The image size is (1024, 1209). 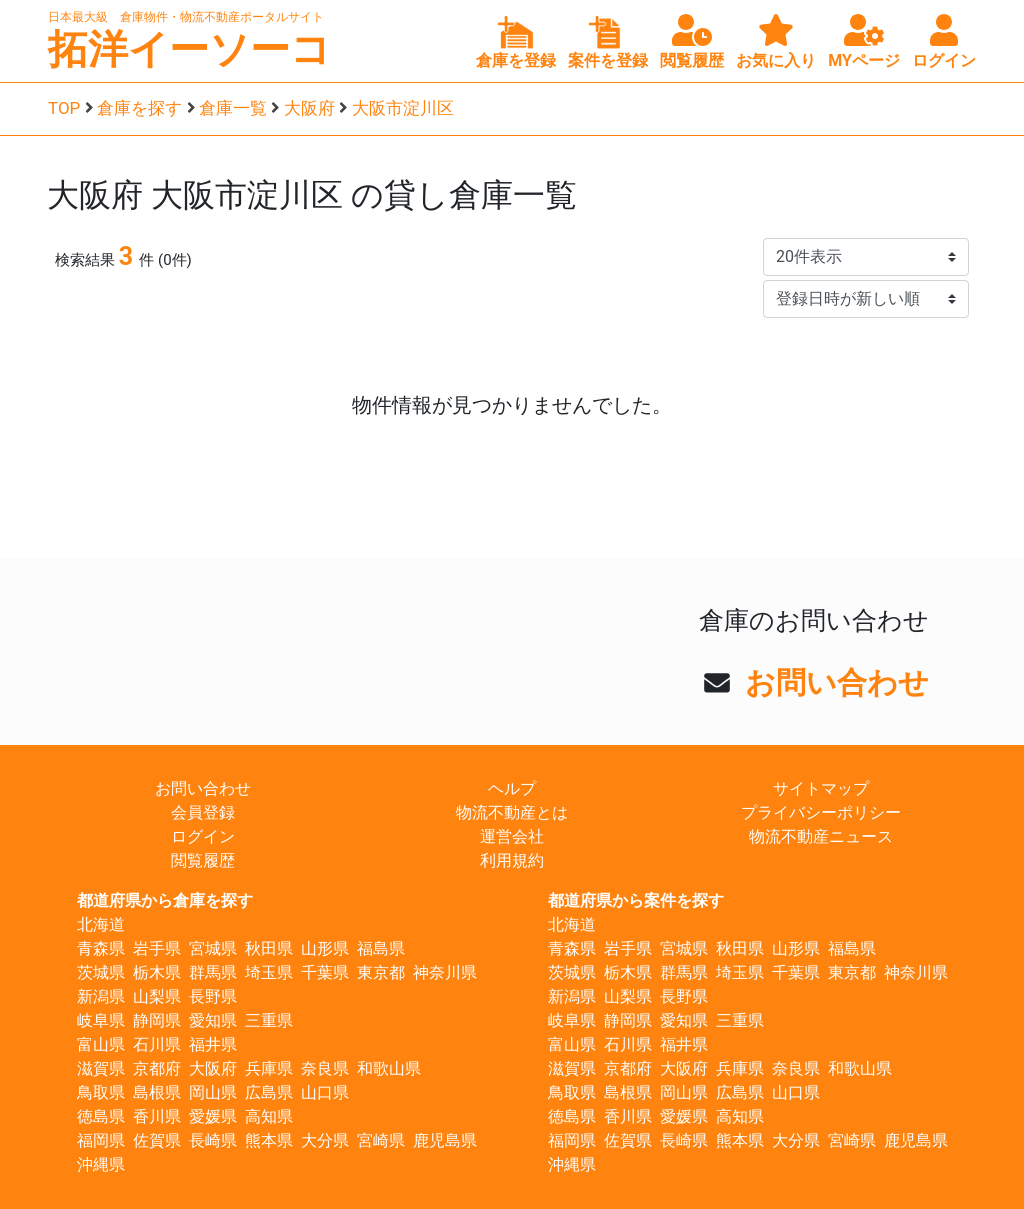 I want to click on 山梨県, so click(x=157, y=996).